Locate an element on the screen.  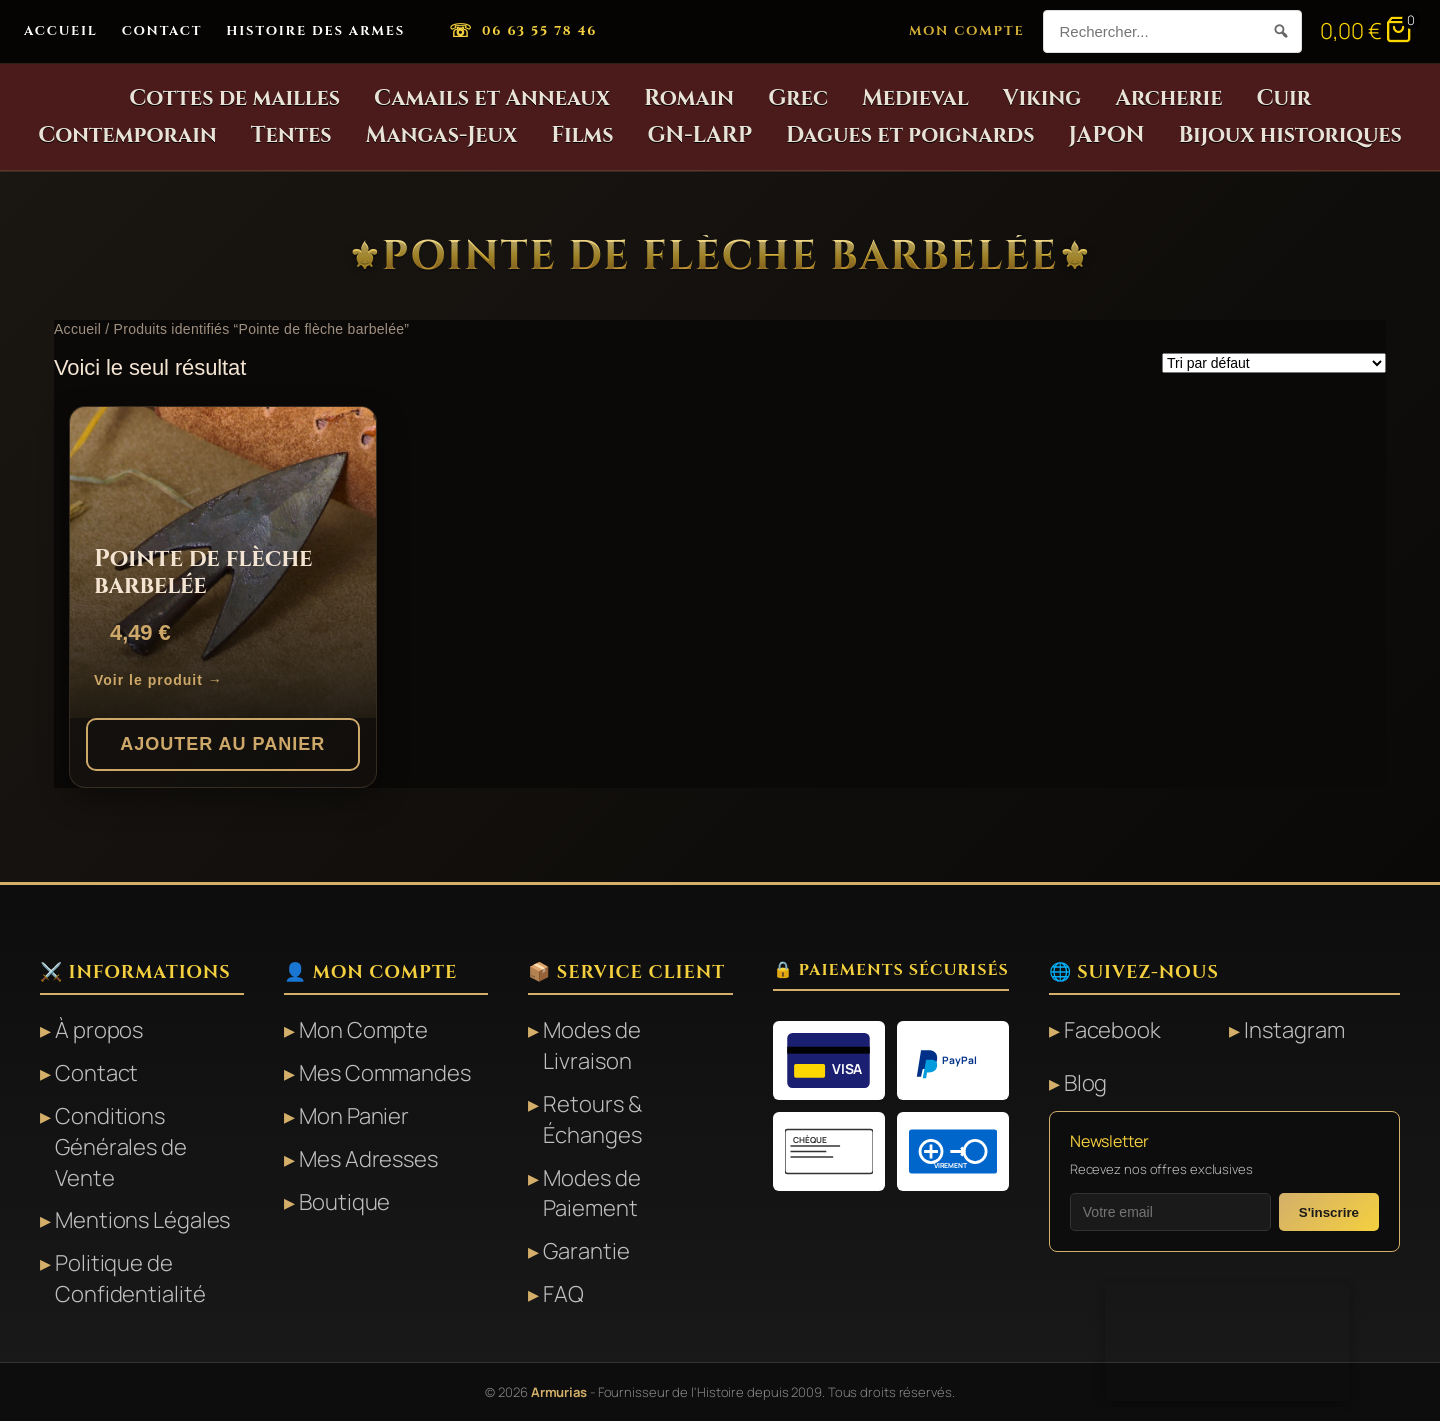
Mes Commandes is located at coordinates (385, 1073).